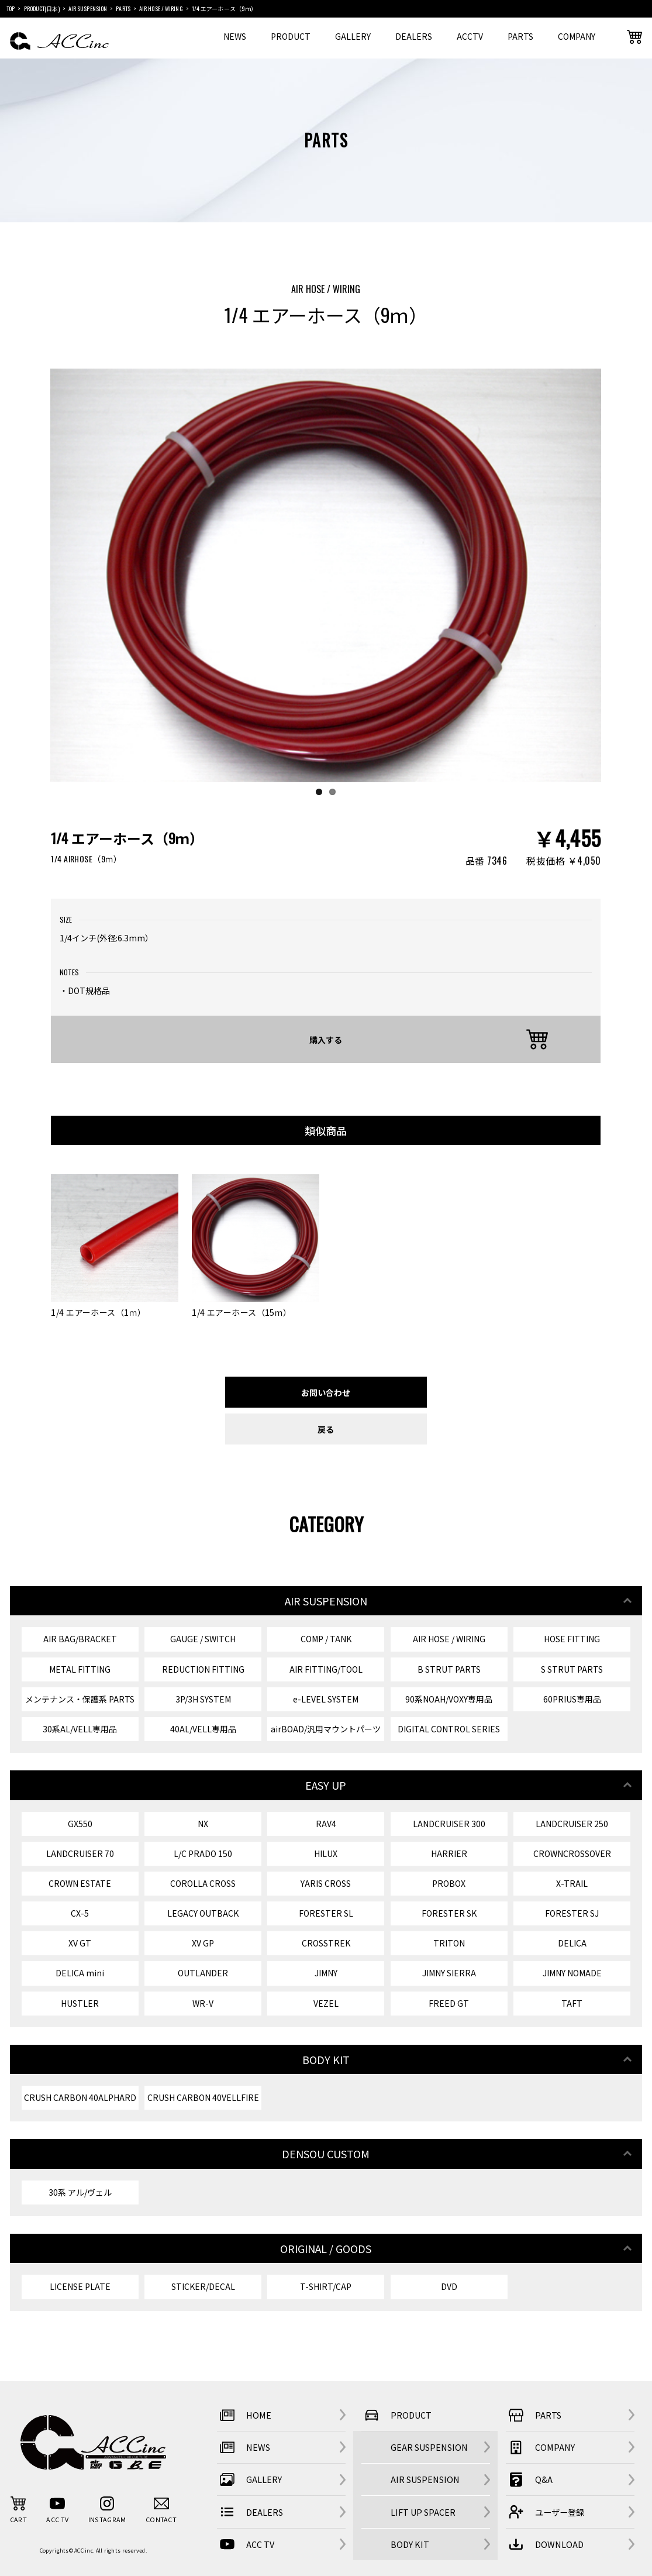  What do you see at coordinates (529, 2479) in the screenshot?
I see `Q&A` at bounding box center [529, 2479].